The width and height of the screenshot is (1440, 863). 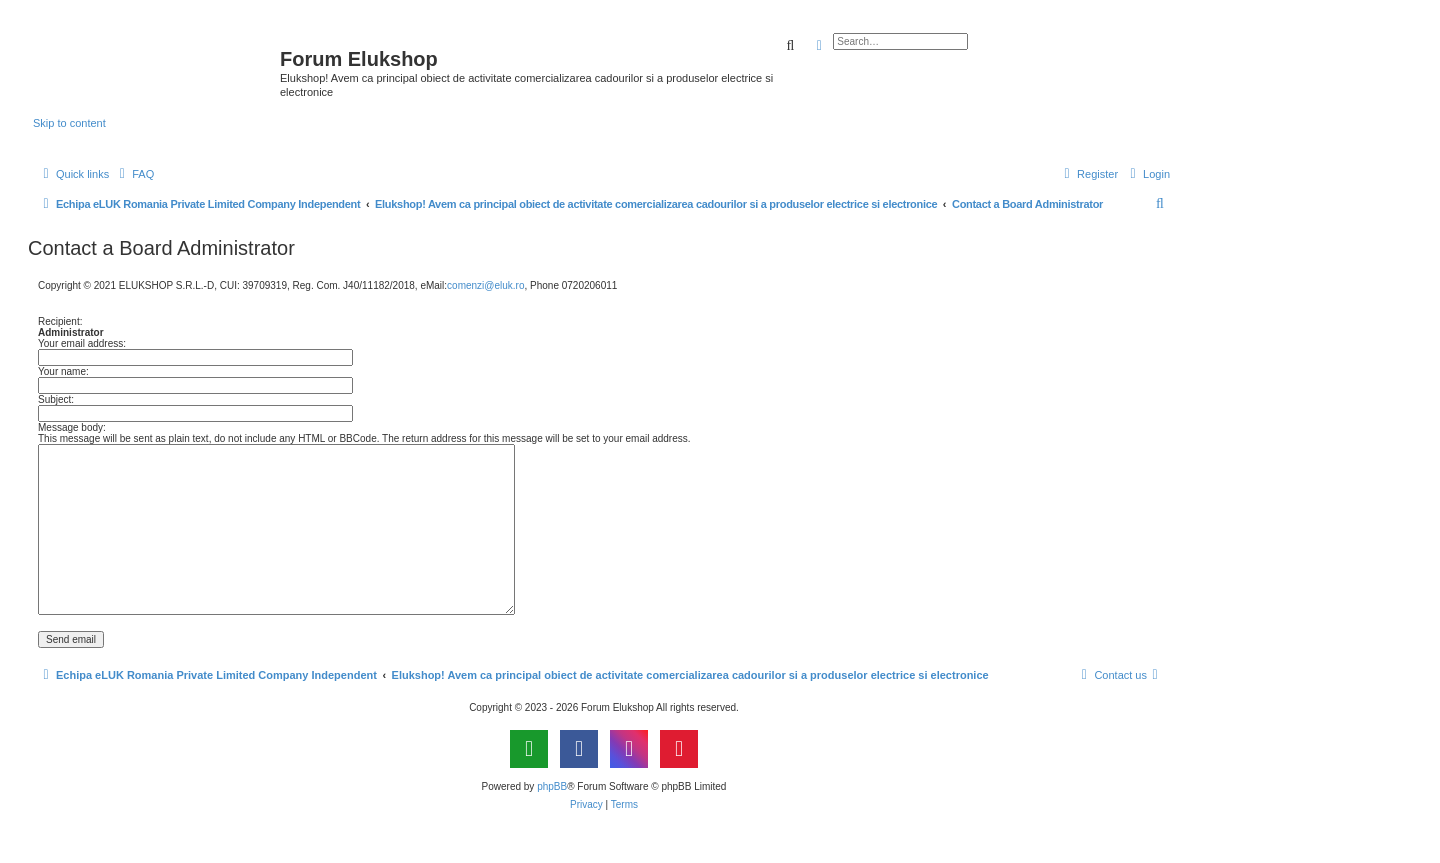 I want to click on phpBB, so click(x=552, y=786).